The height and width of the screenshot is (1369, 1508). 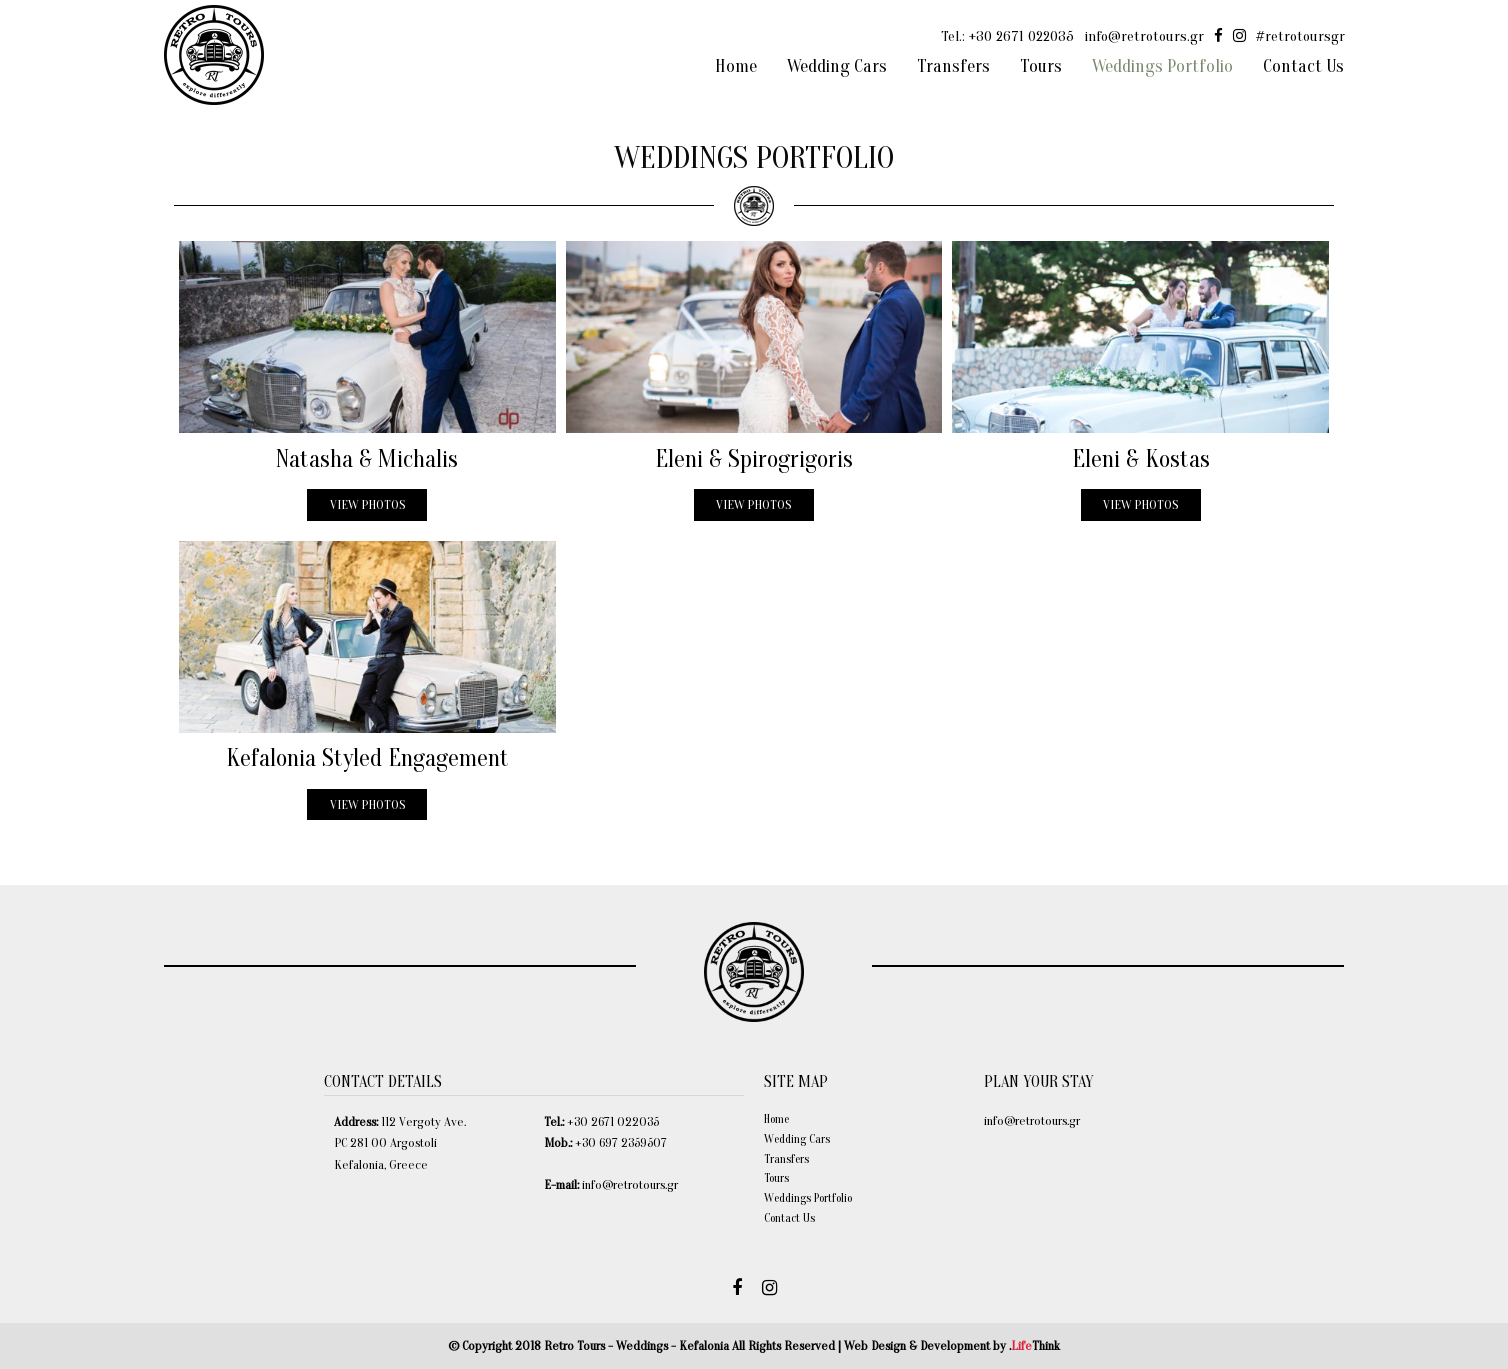 I want to click on Home, so click(x=776, y=1119).